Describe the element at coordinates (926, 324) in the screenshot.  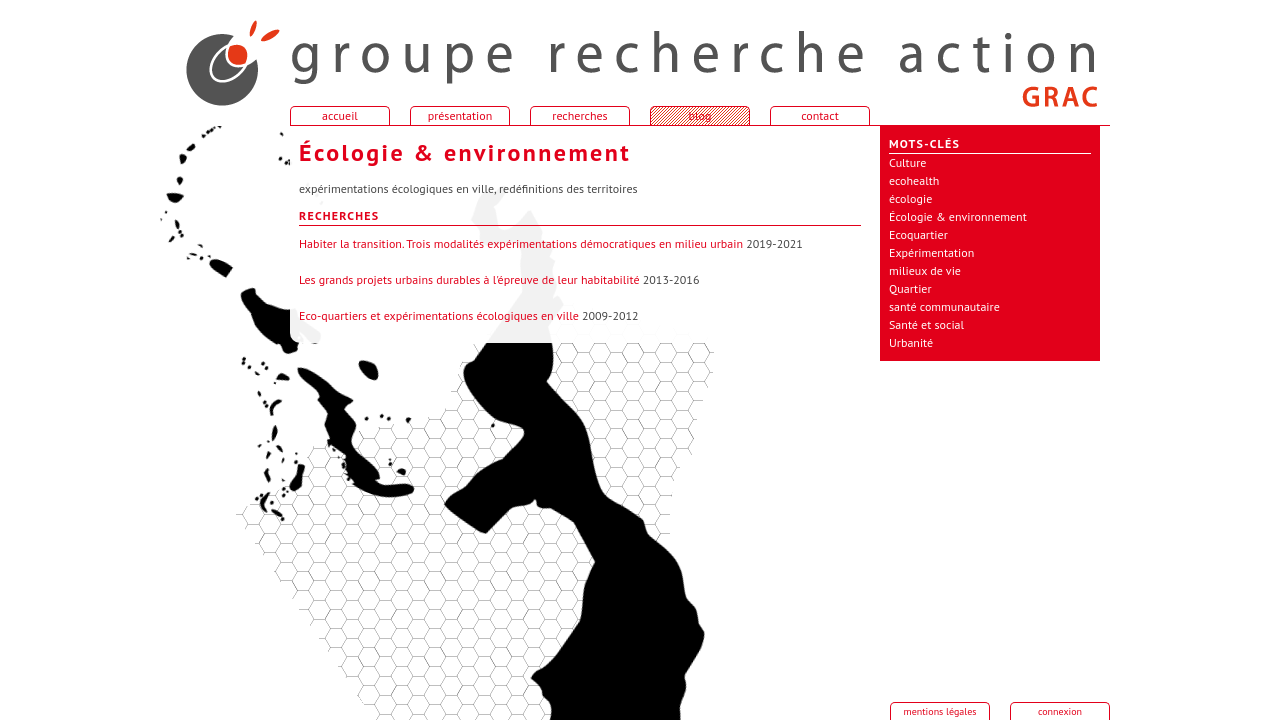
I see `Santé et social` at that location.